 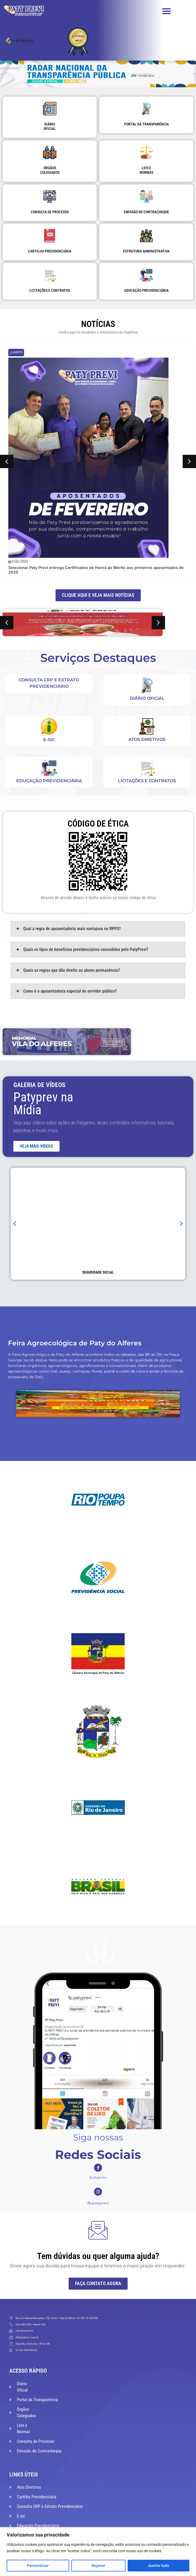 I want to click on [button], so click(x=167, y=11).